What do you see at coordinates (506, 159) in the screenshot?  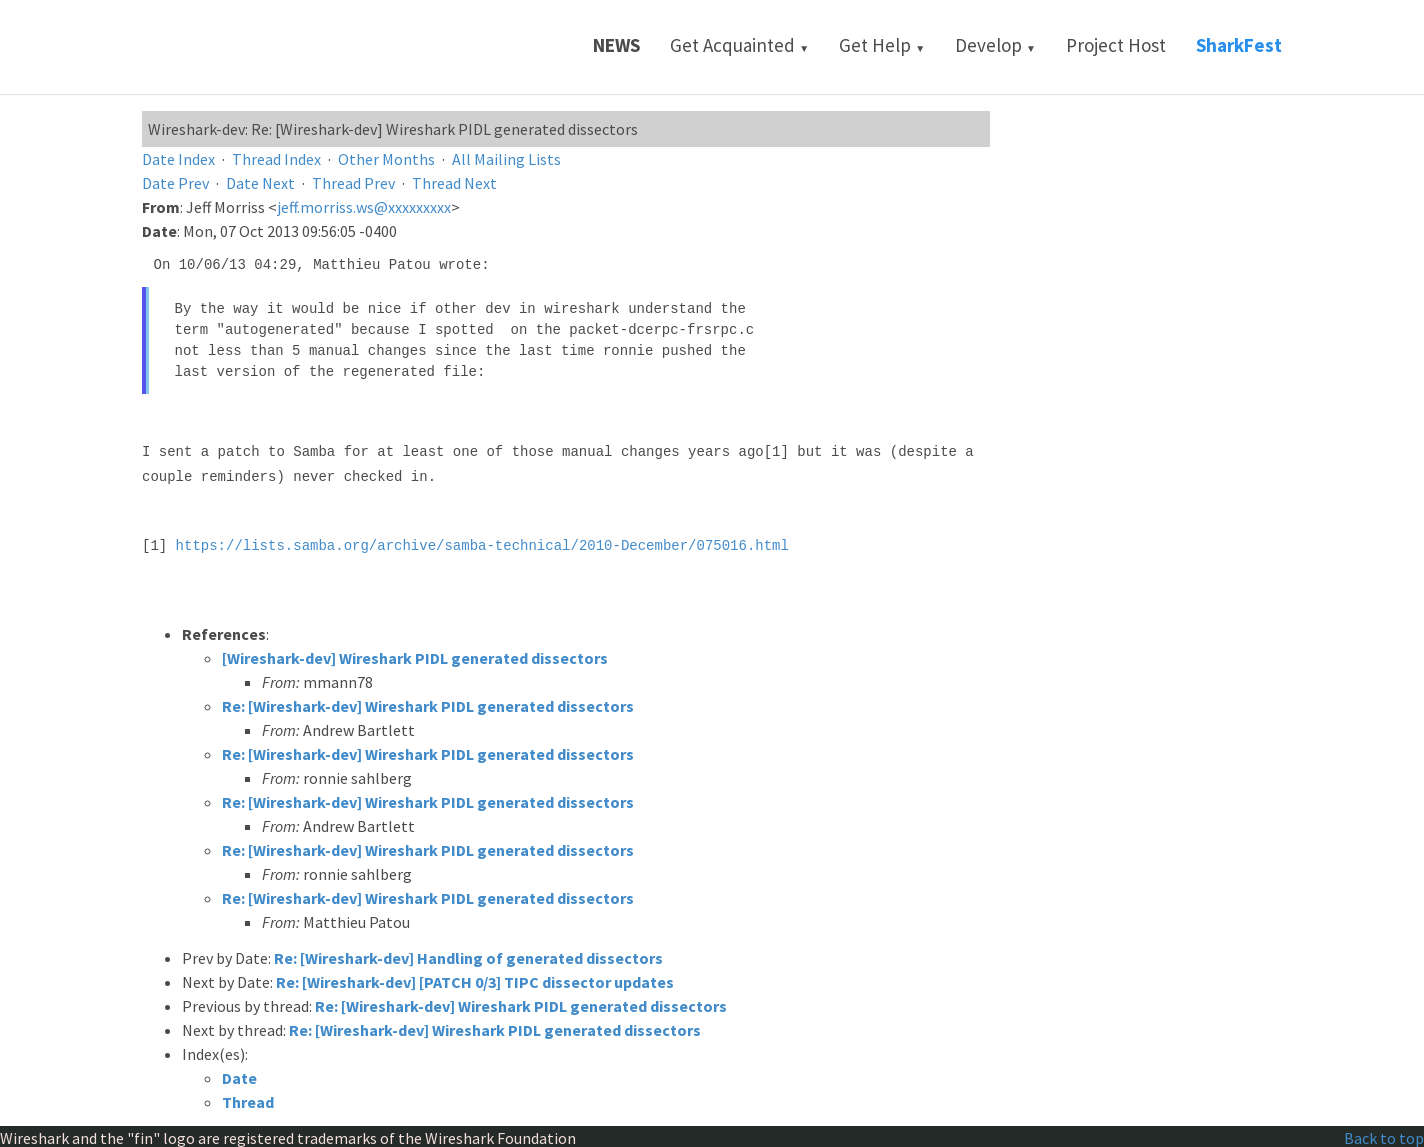 I see `All Mailing Lists` at bounding box center [506, 159].